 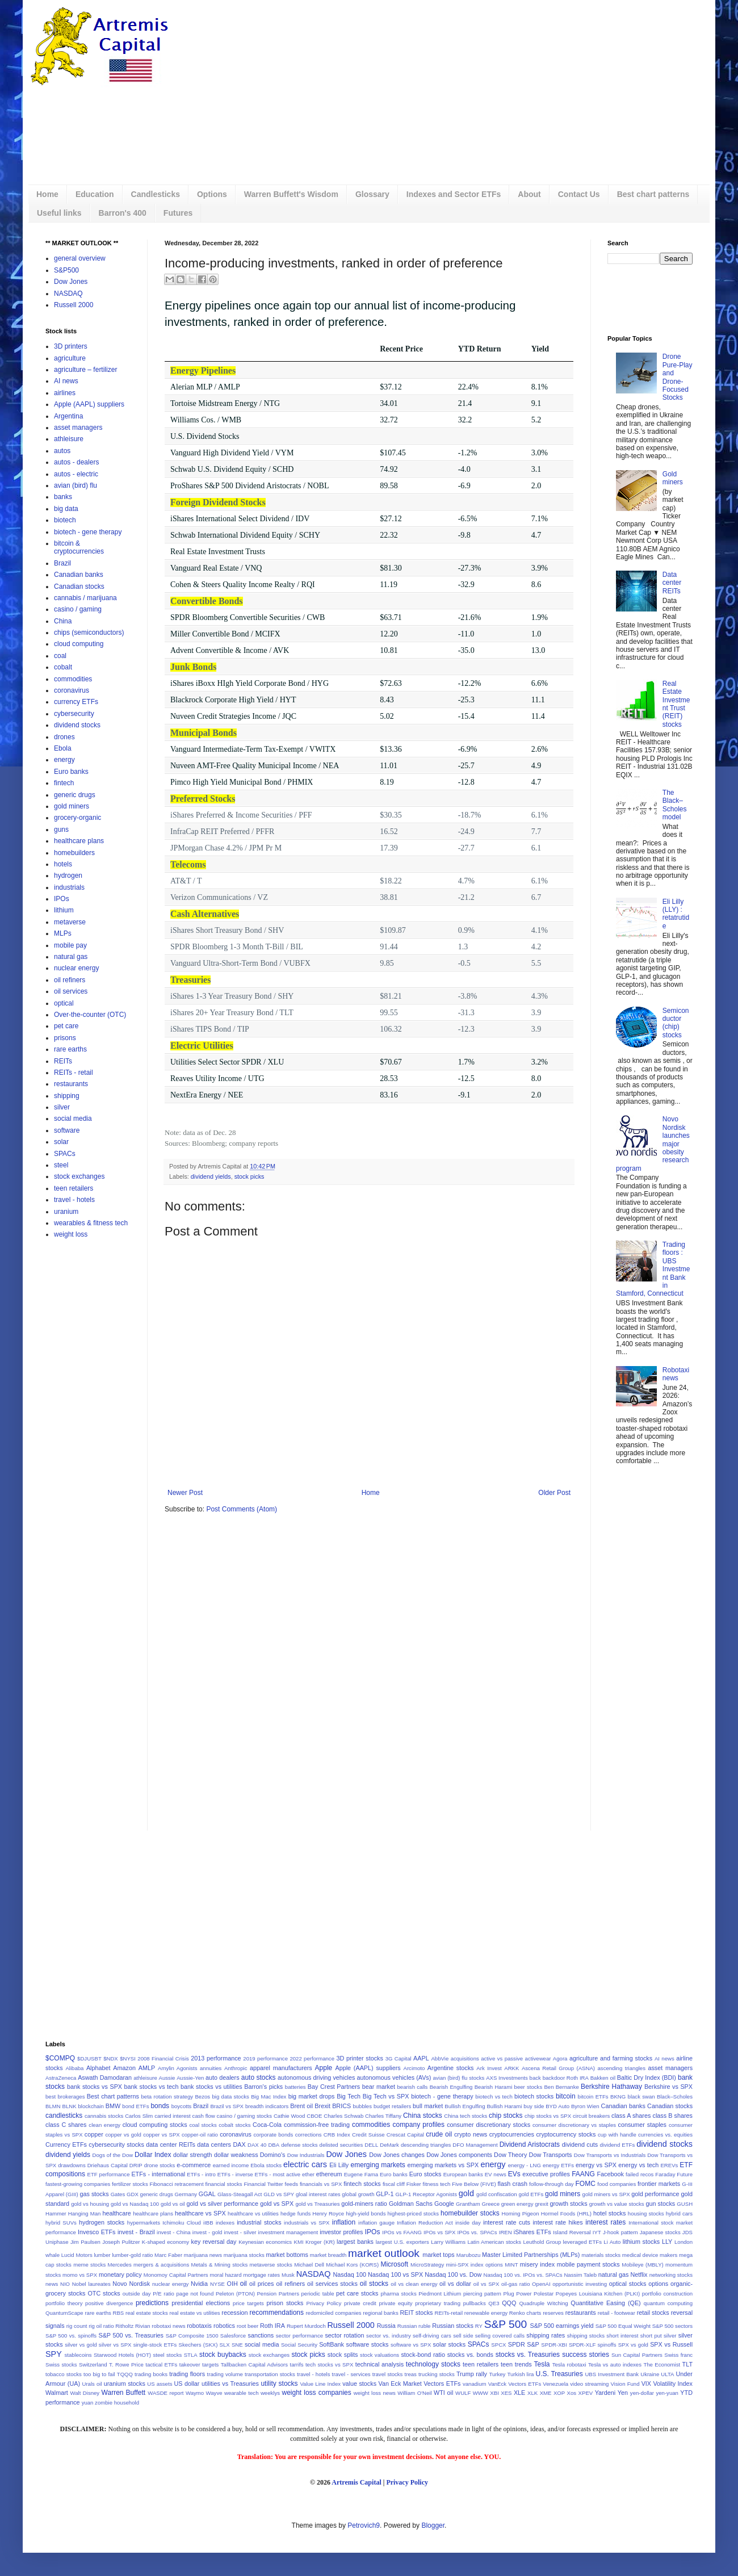 What do you see at coordinates (397, 2154) in the screenshot?
I see `Dow Jones changes` at bounding box center [397, 2154].